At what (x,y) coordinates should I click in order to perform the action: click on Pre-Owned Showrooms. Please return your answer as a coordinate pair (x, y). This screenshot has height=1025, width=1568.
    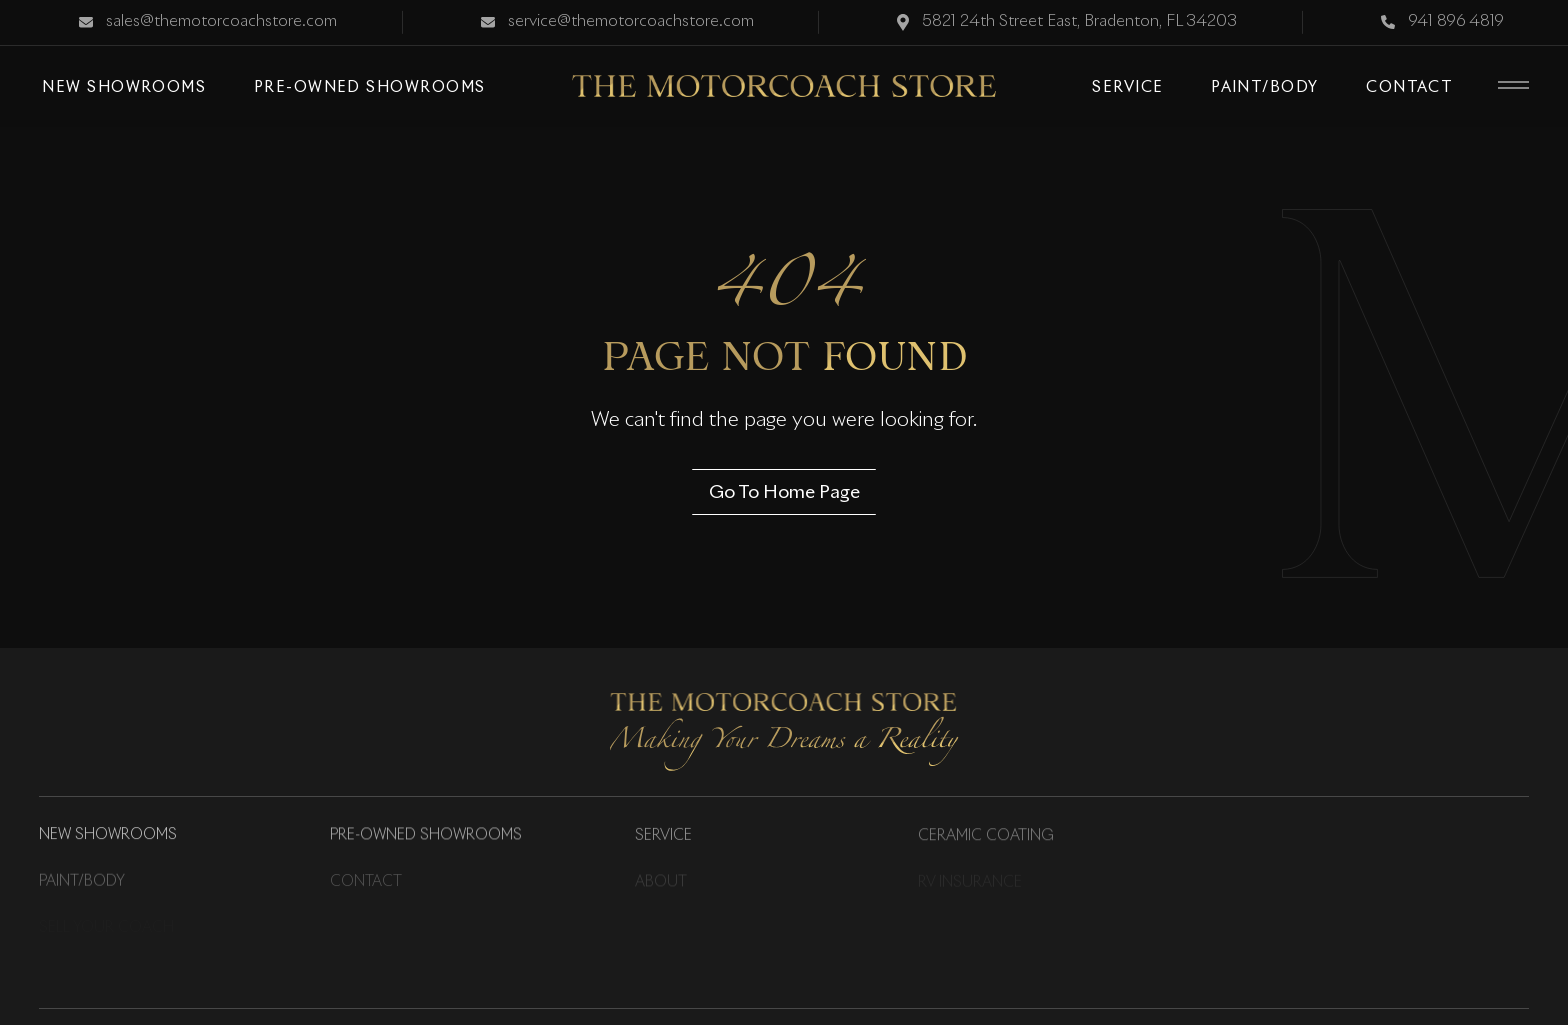
    Looking at the image, I should click on (426, 836).